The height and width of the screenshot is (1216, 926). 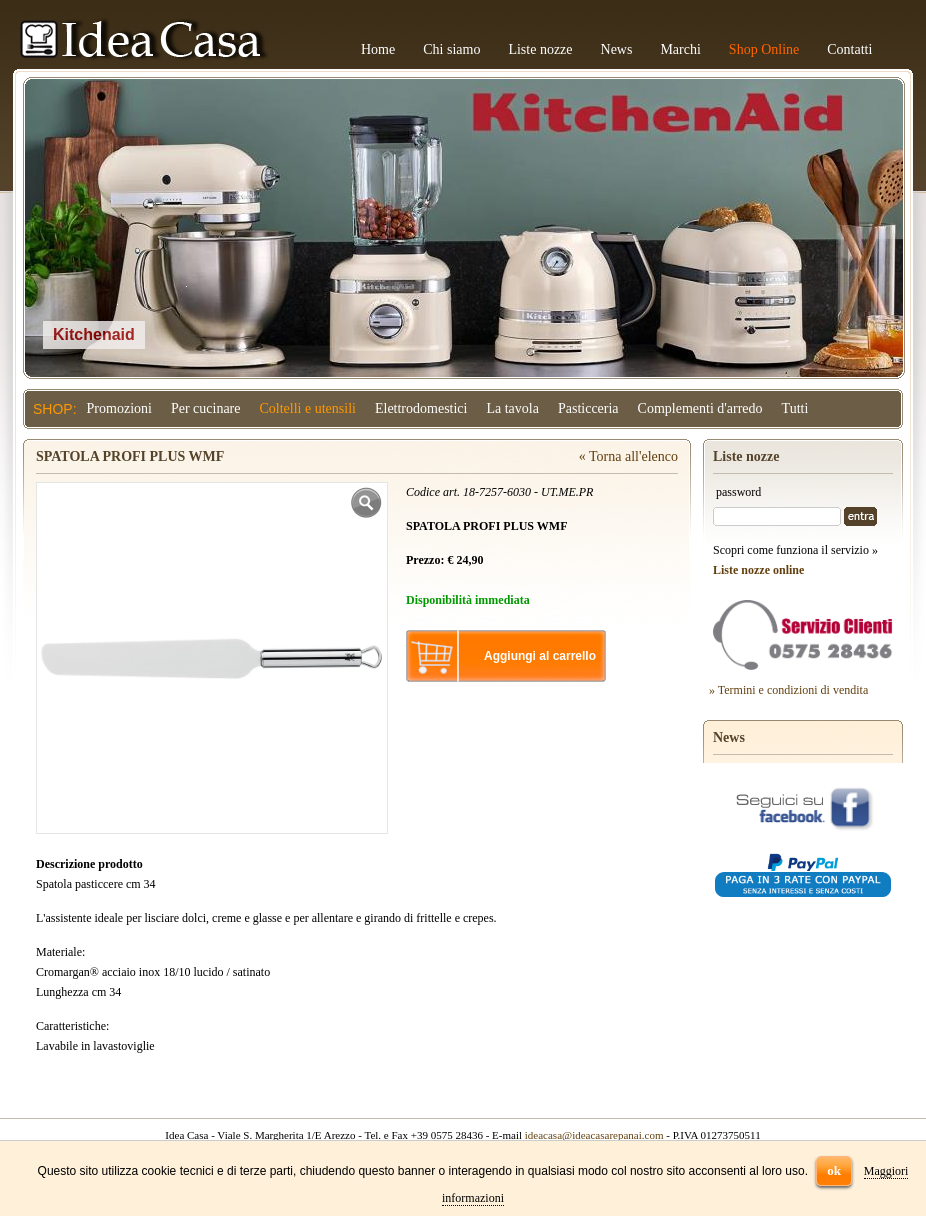 I want to click on ideacasa@ideacasarepanai.com, so click(x=594, y=1135).